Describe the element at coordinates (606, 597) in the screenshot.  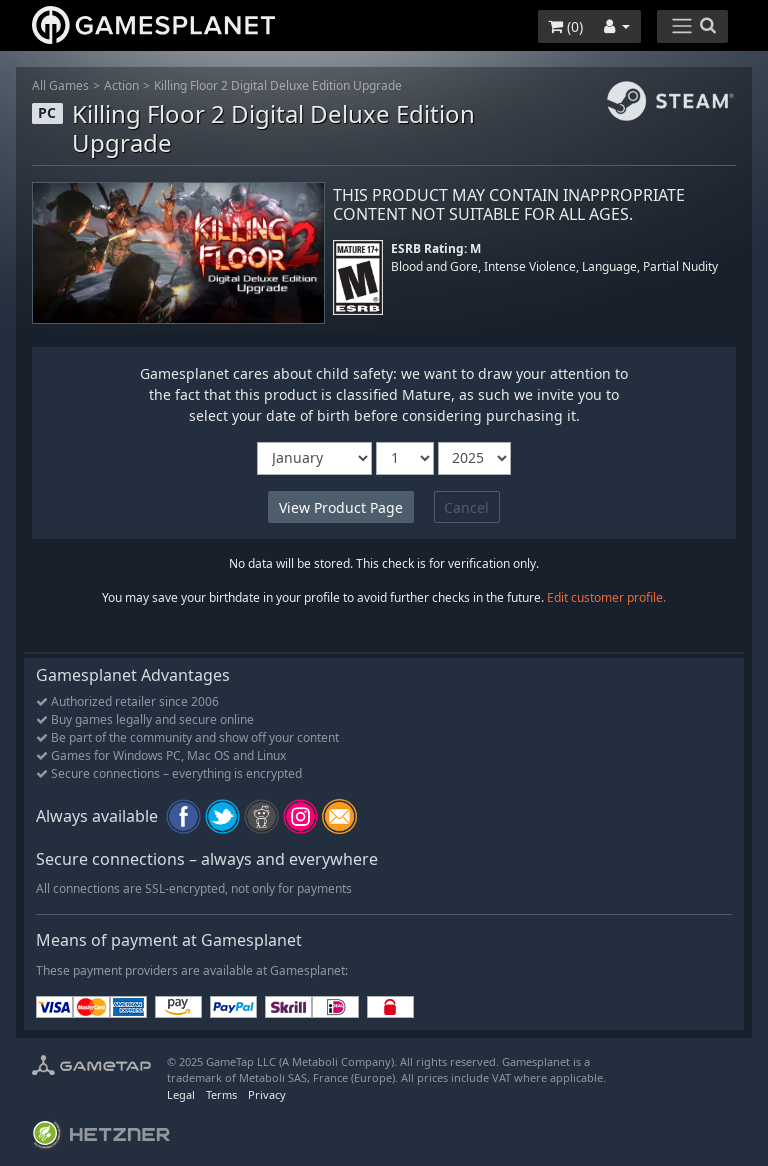
I see `Edit customer profile.` at that location.